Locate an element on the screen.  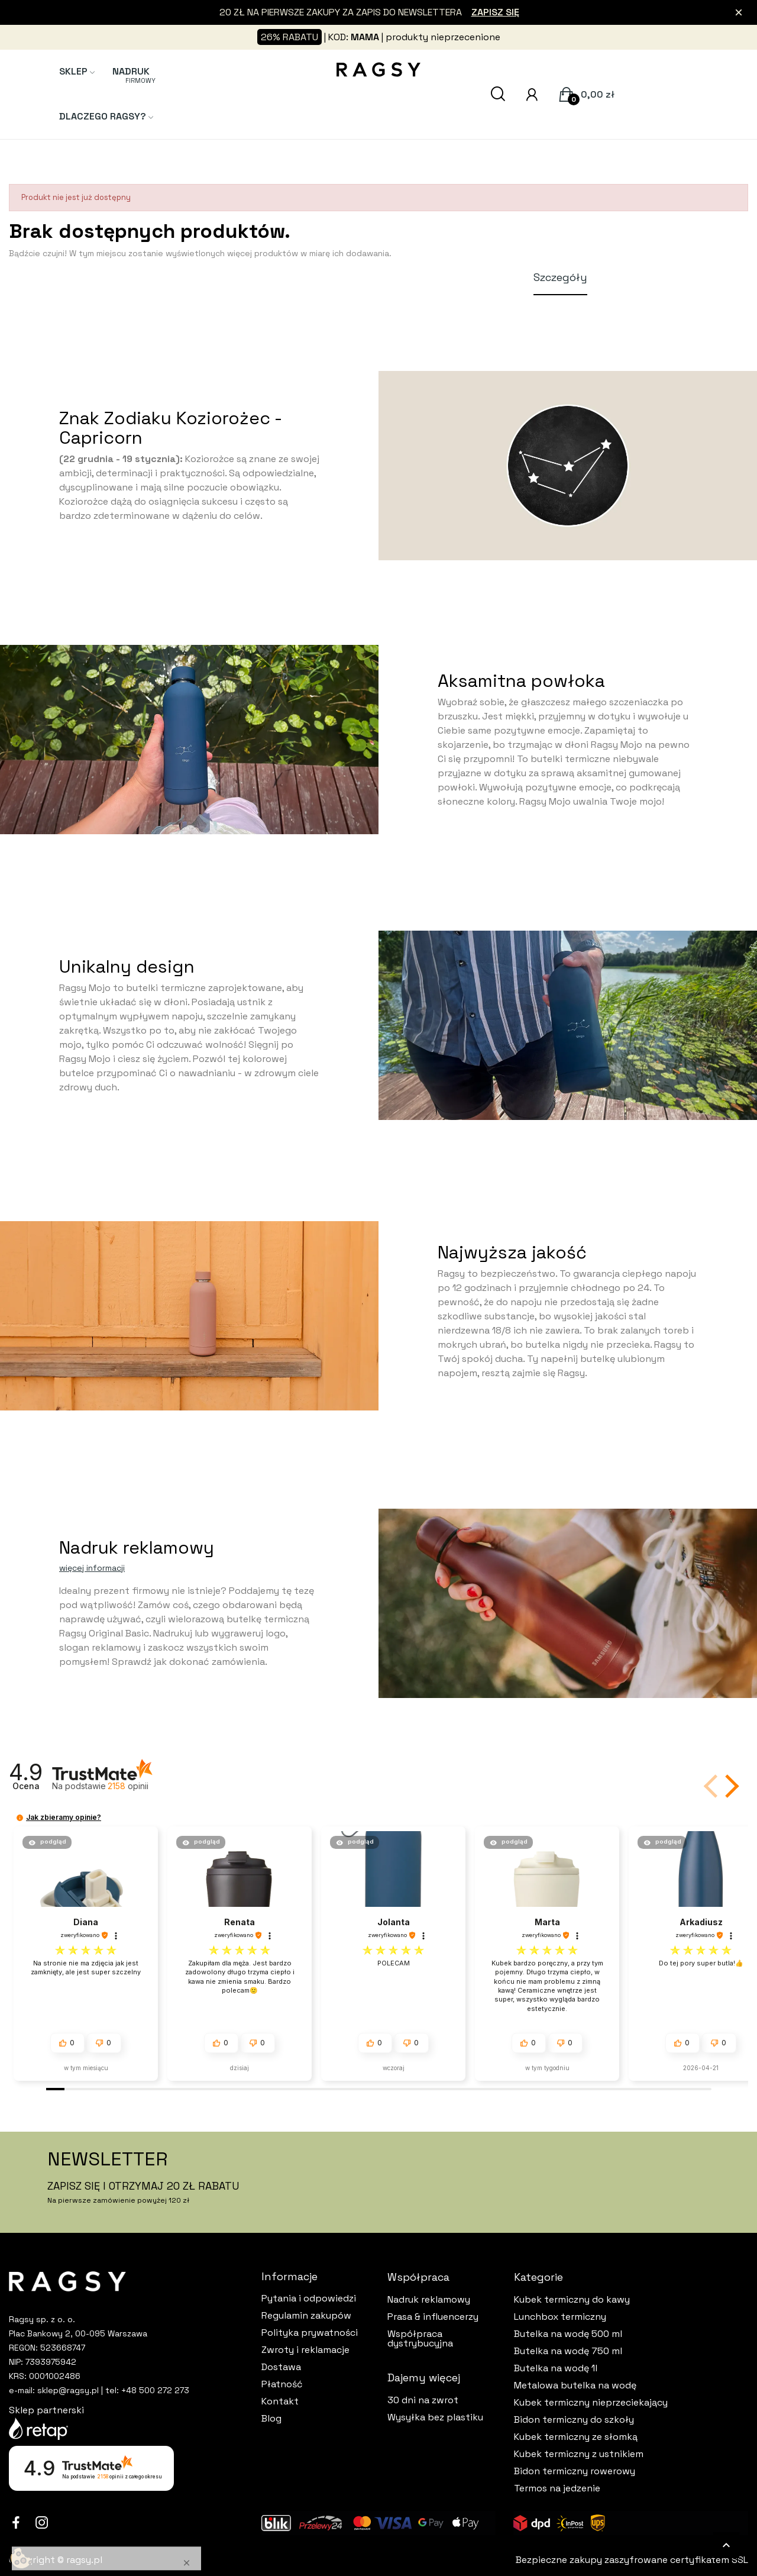
Kubek termiczny z ustnikiem is located at coordinates (578, 2454).